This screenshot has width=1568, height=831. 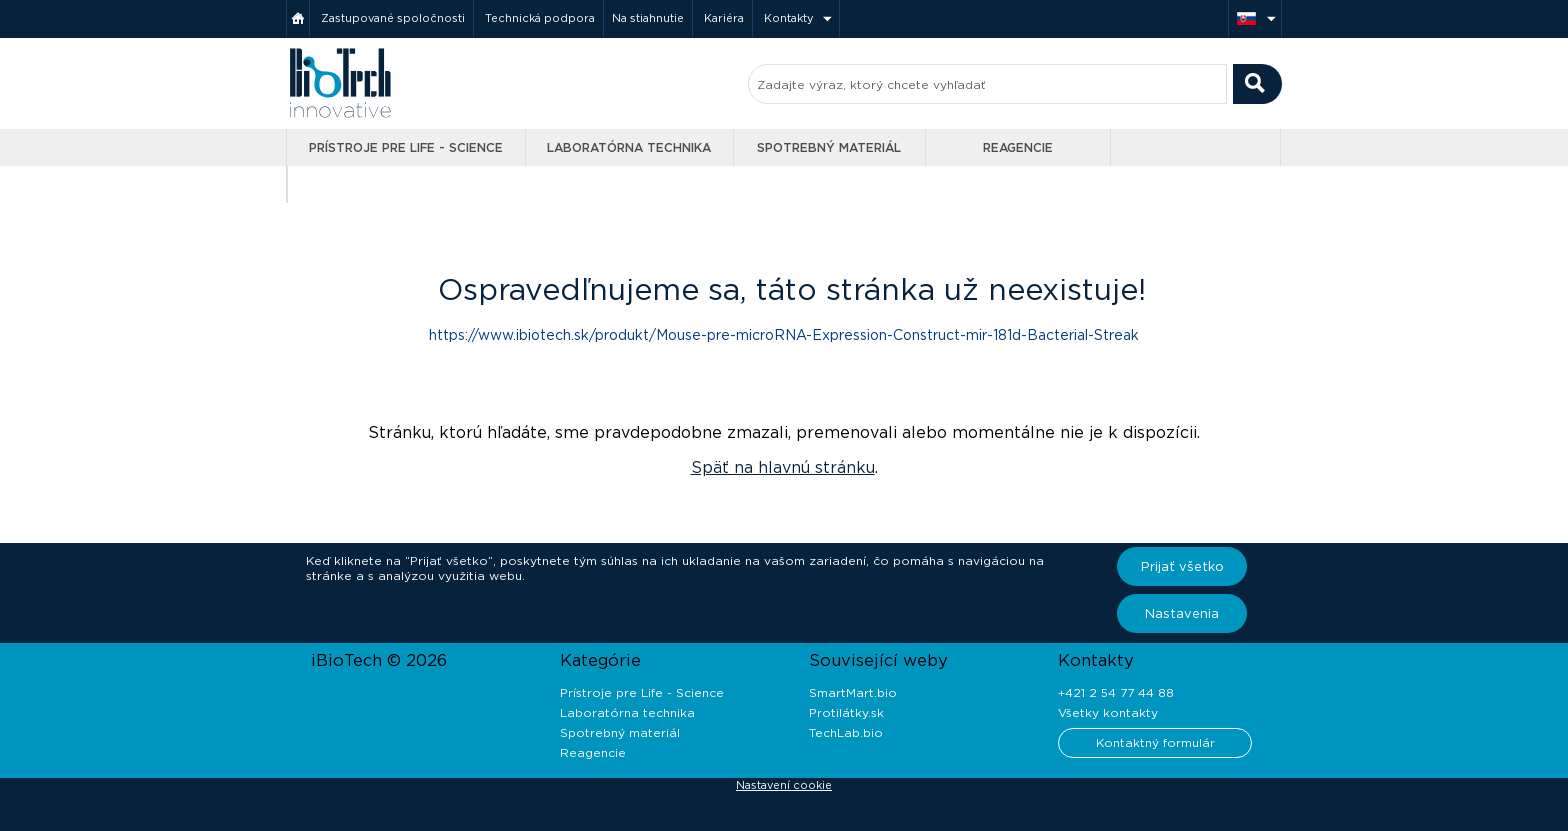 What do you see at coordinates (829, 147) in the screenshot?
I see `Spotrebný materiál` at bounding box center [829, 147].